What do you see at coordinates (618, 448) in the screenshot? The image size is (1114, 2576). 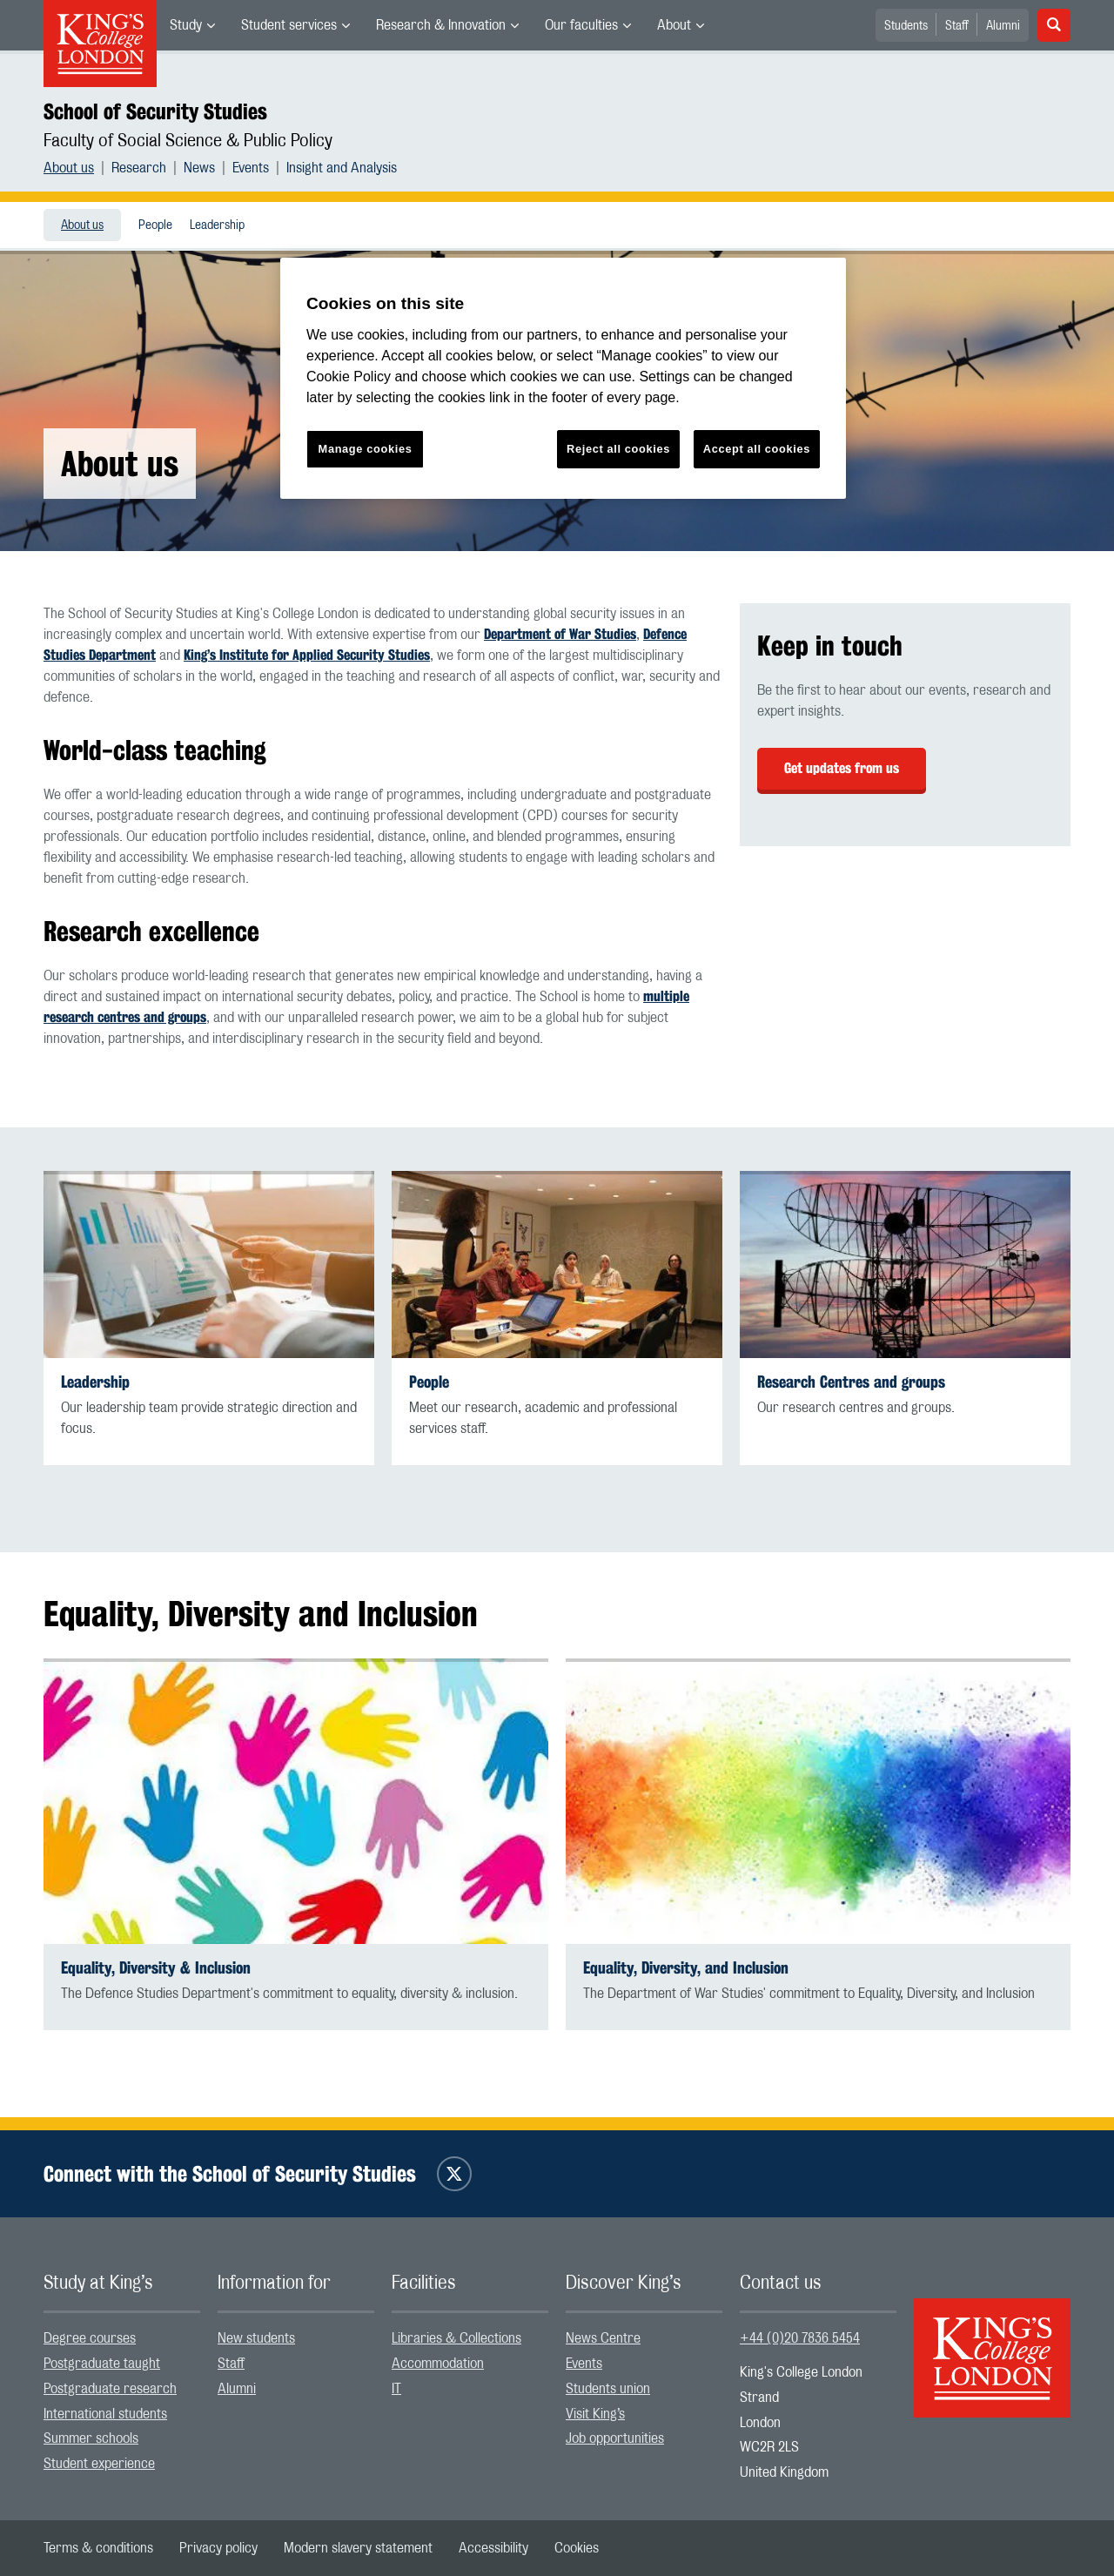 I see `Reject all cookies` at bounding box center [618, 448].